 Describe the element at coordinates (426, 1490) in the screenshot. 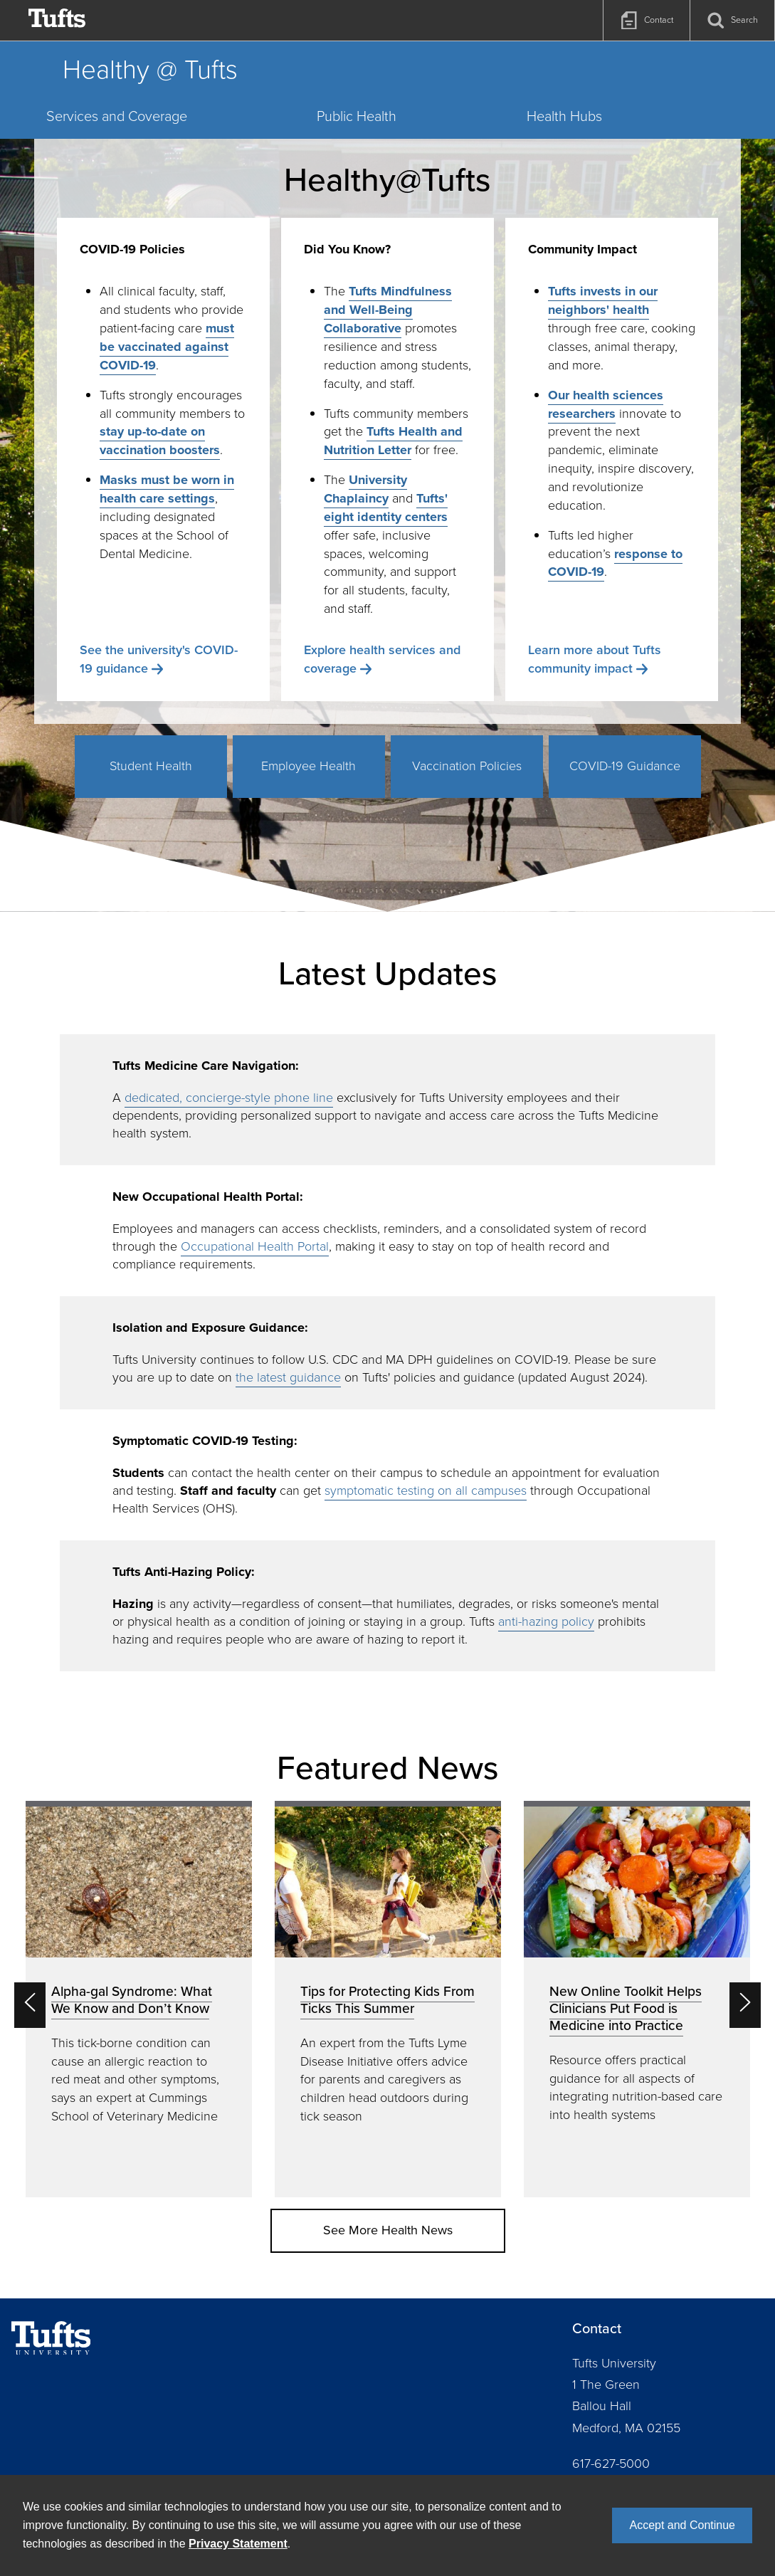

I see `symptomatic testing on all campuses` at that location.